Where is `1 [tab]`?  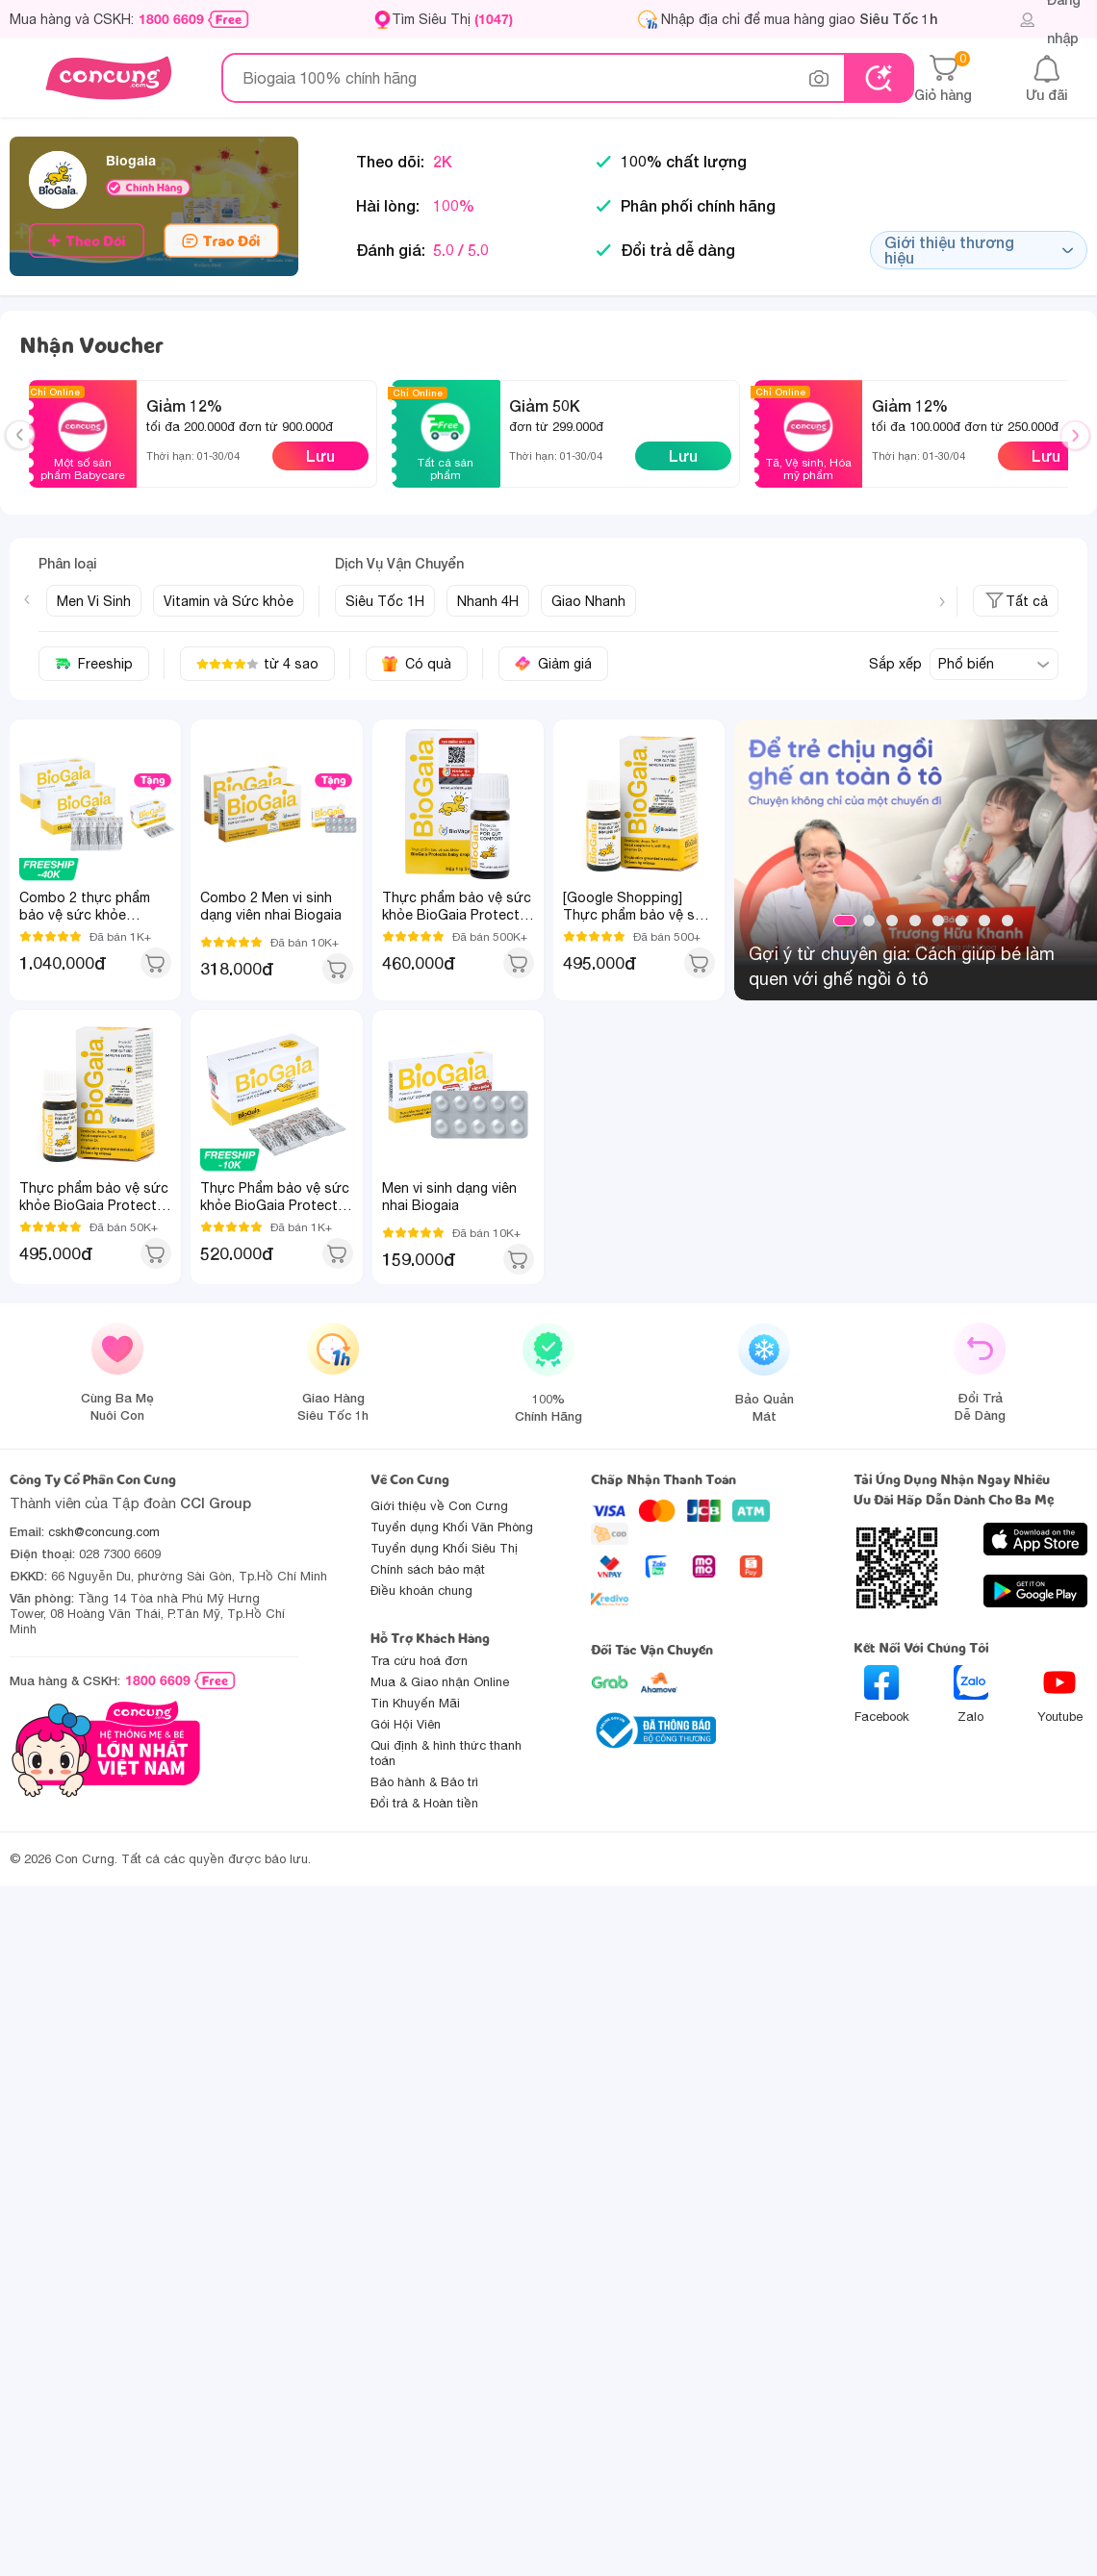
1 [tab] is located at coordinates (844, 920).